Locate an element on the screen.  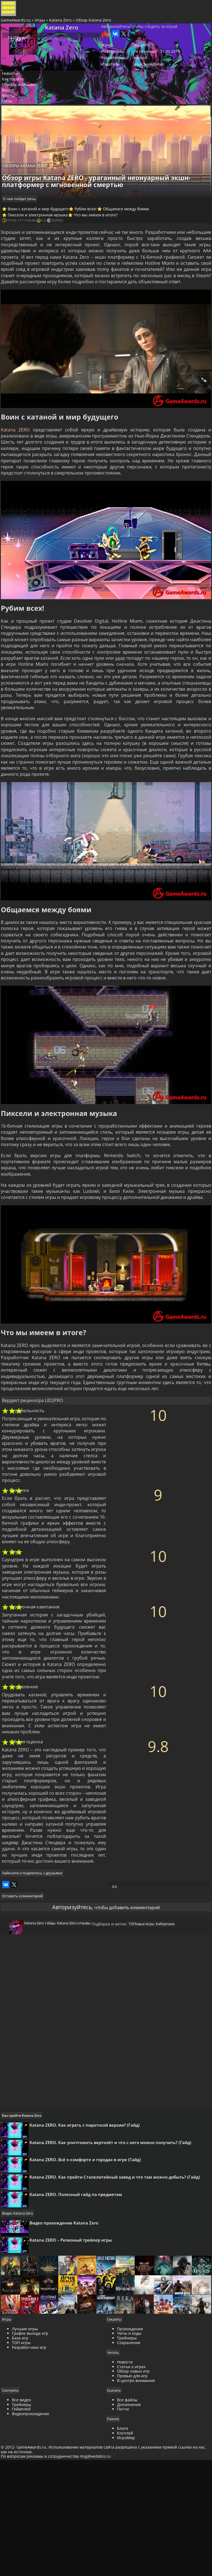
Видео прохождение Katana Zero is located at coordinates (67, 2334).